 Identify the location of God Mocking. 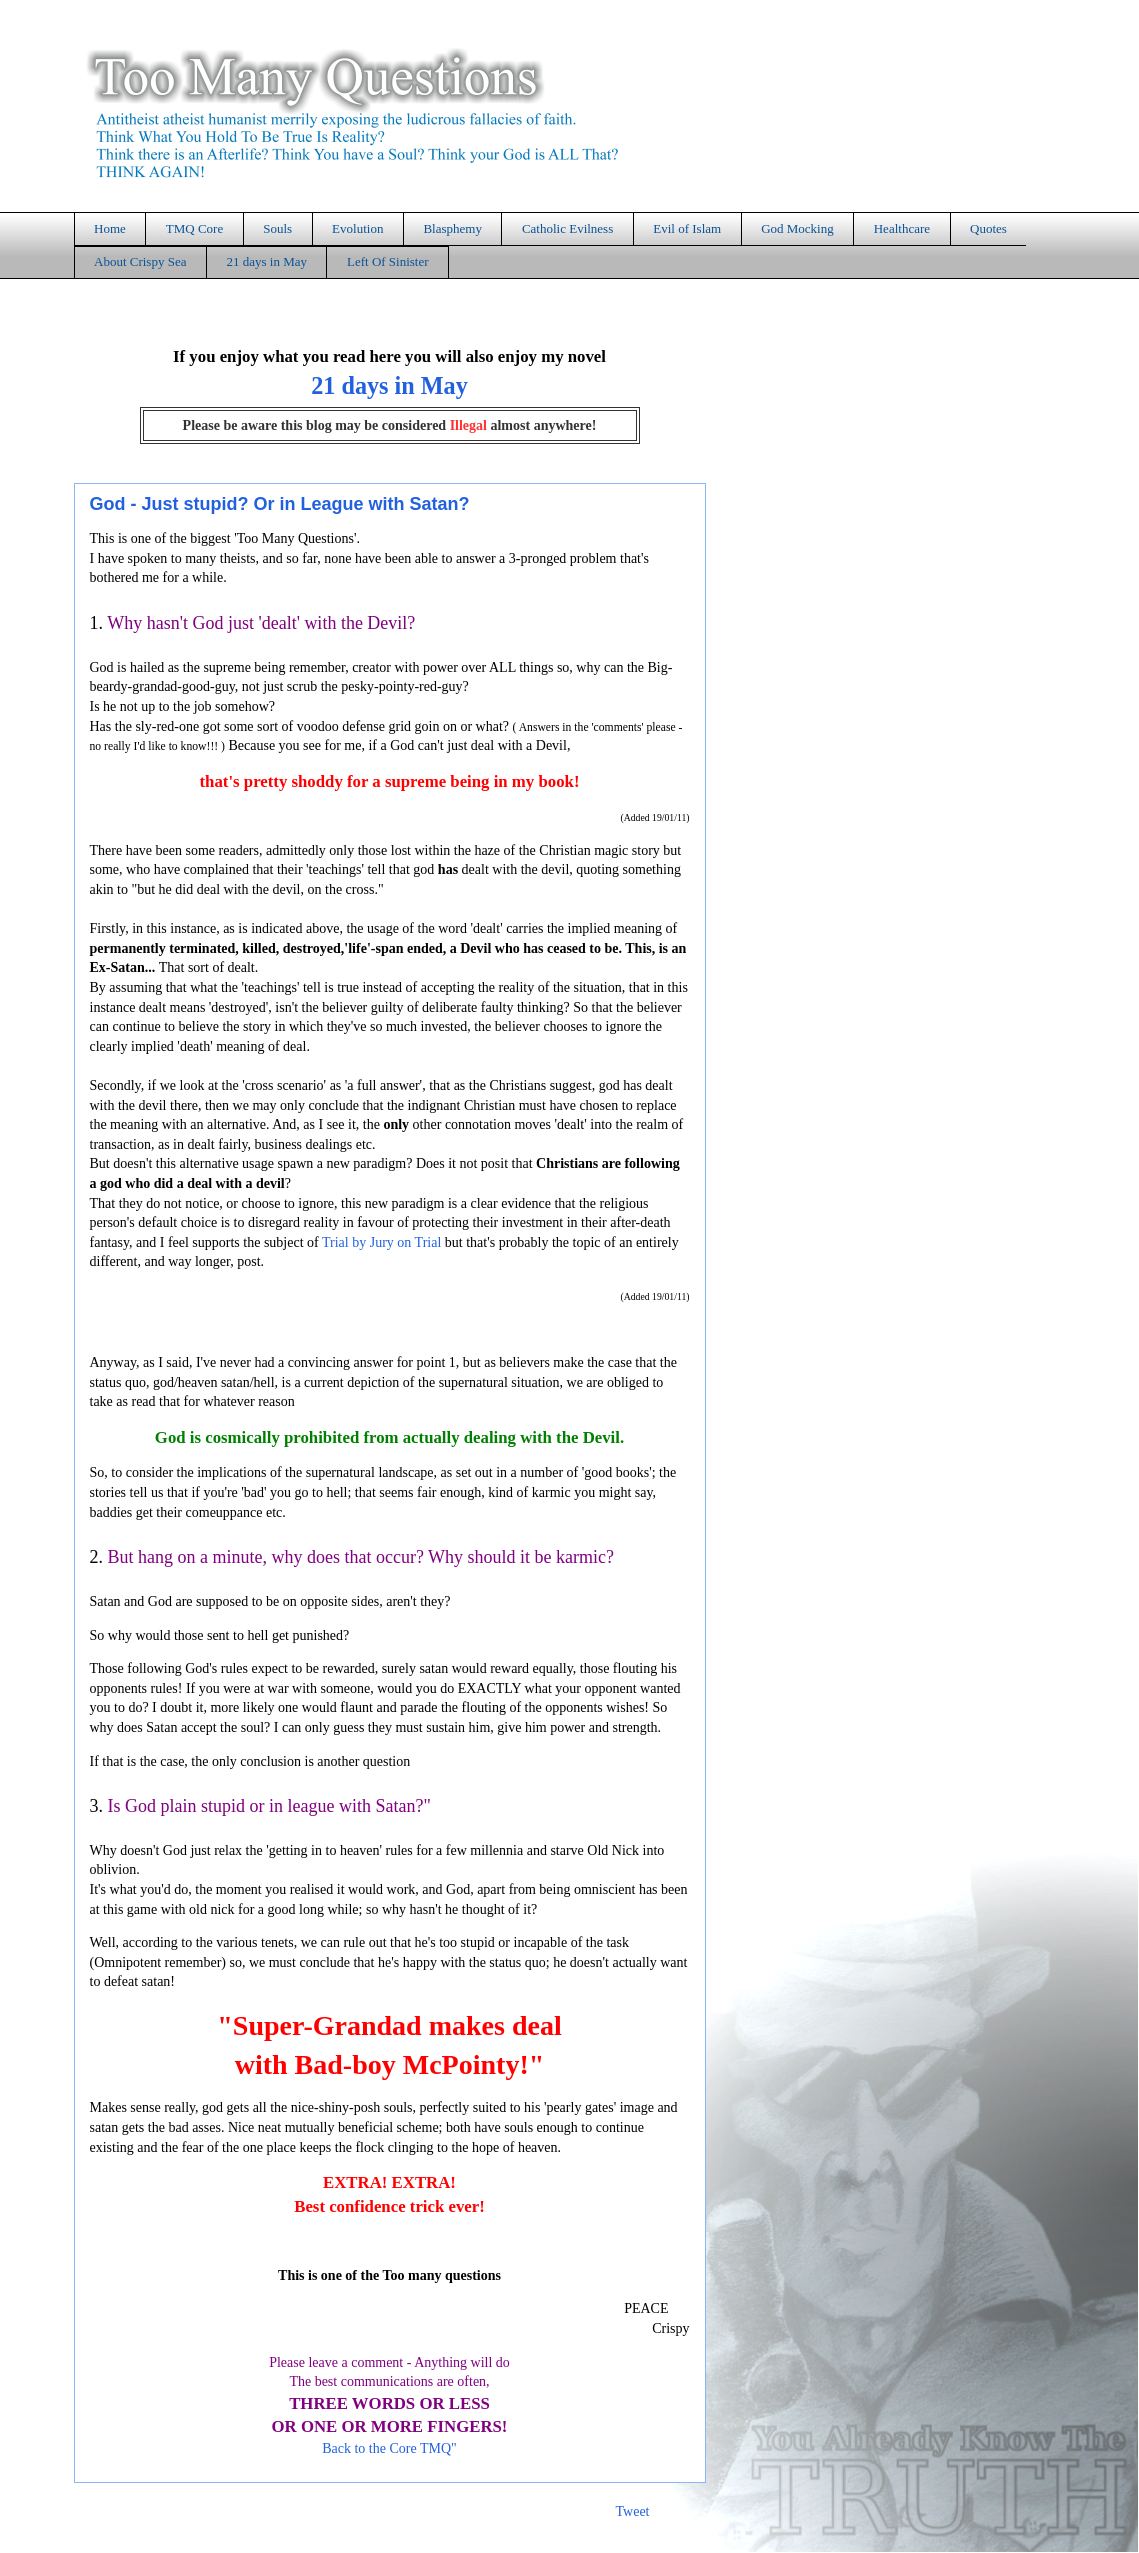
(797, 228).